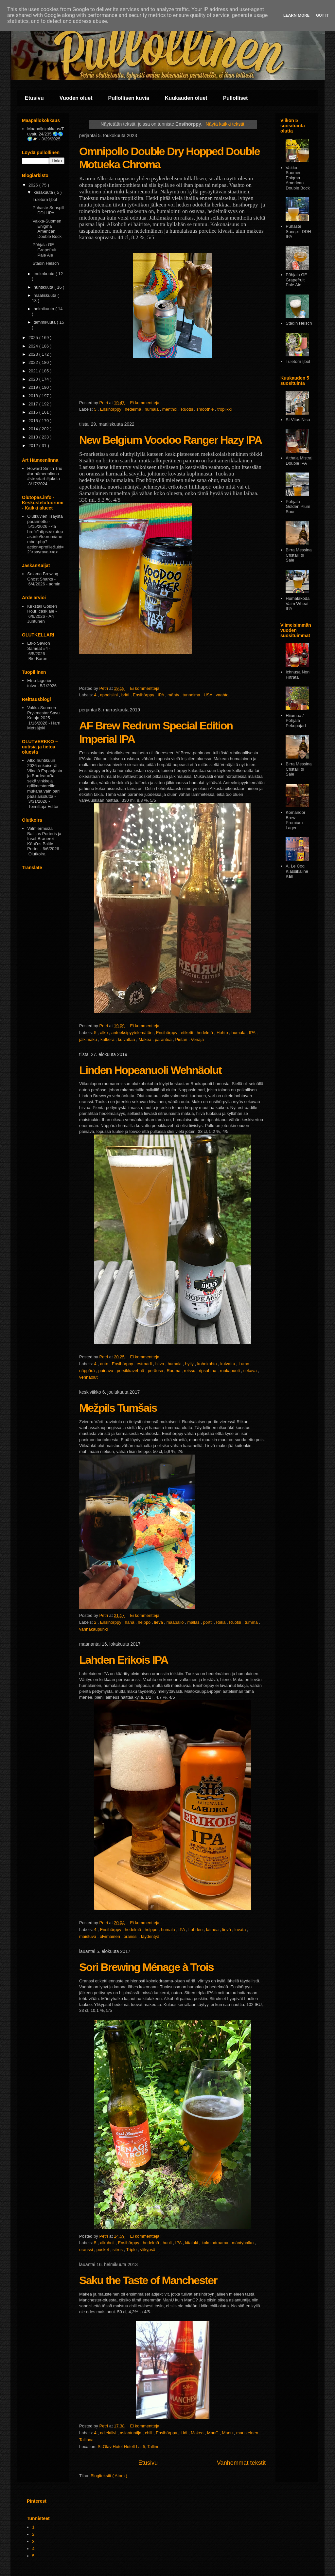 The width and height of the screenshot is (335, 2576). What do you see at coordinates (123, 1660) in the screenshot?
I see `Lahden Erikois IPA` at bounding box center [123, 1660].